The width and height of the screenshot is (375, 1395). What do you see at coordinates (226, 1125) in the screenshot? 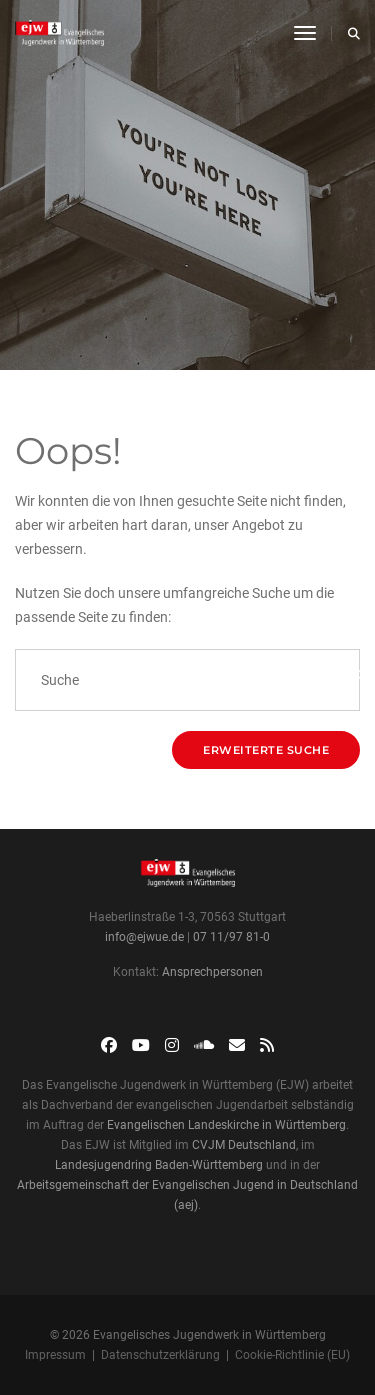
I see `Evangelischen Landeskirche in Württemberg` at bounding box center [226, 1125].